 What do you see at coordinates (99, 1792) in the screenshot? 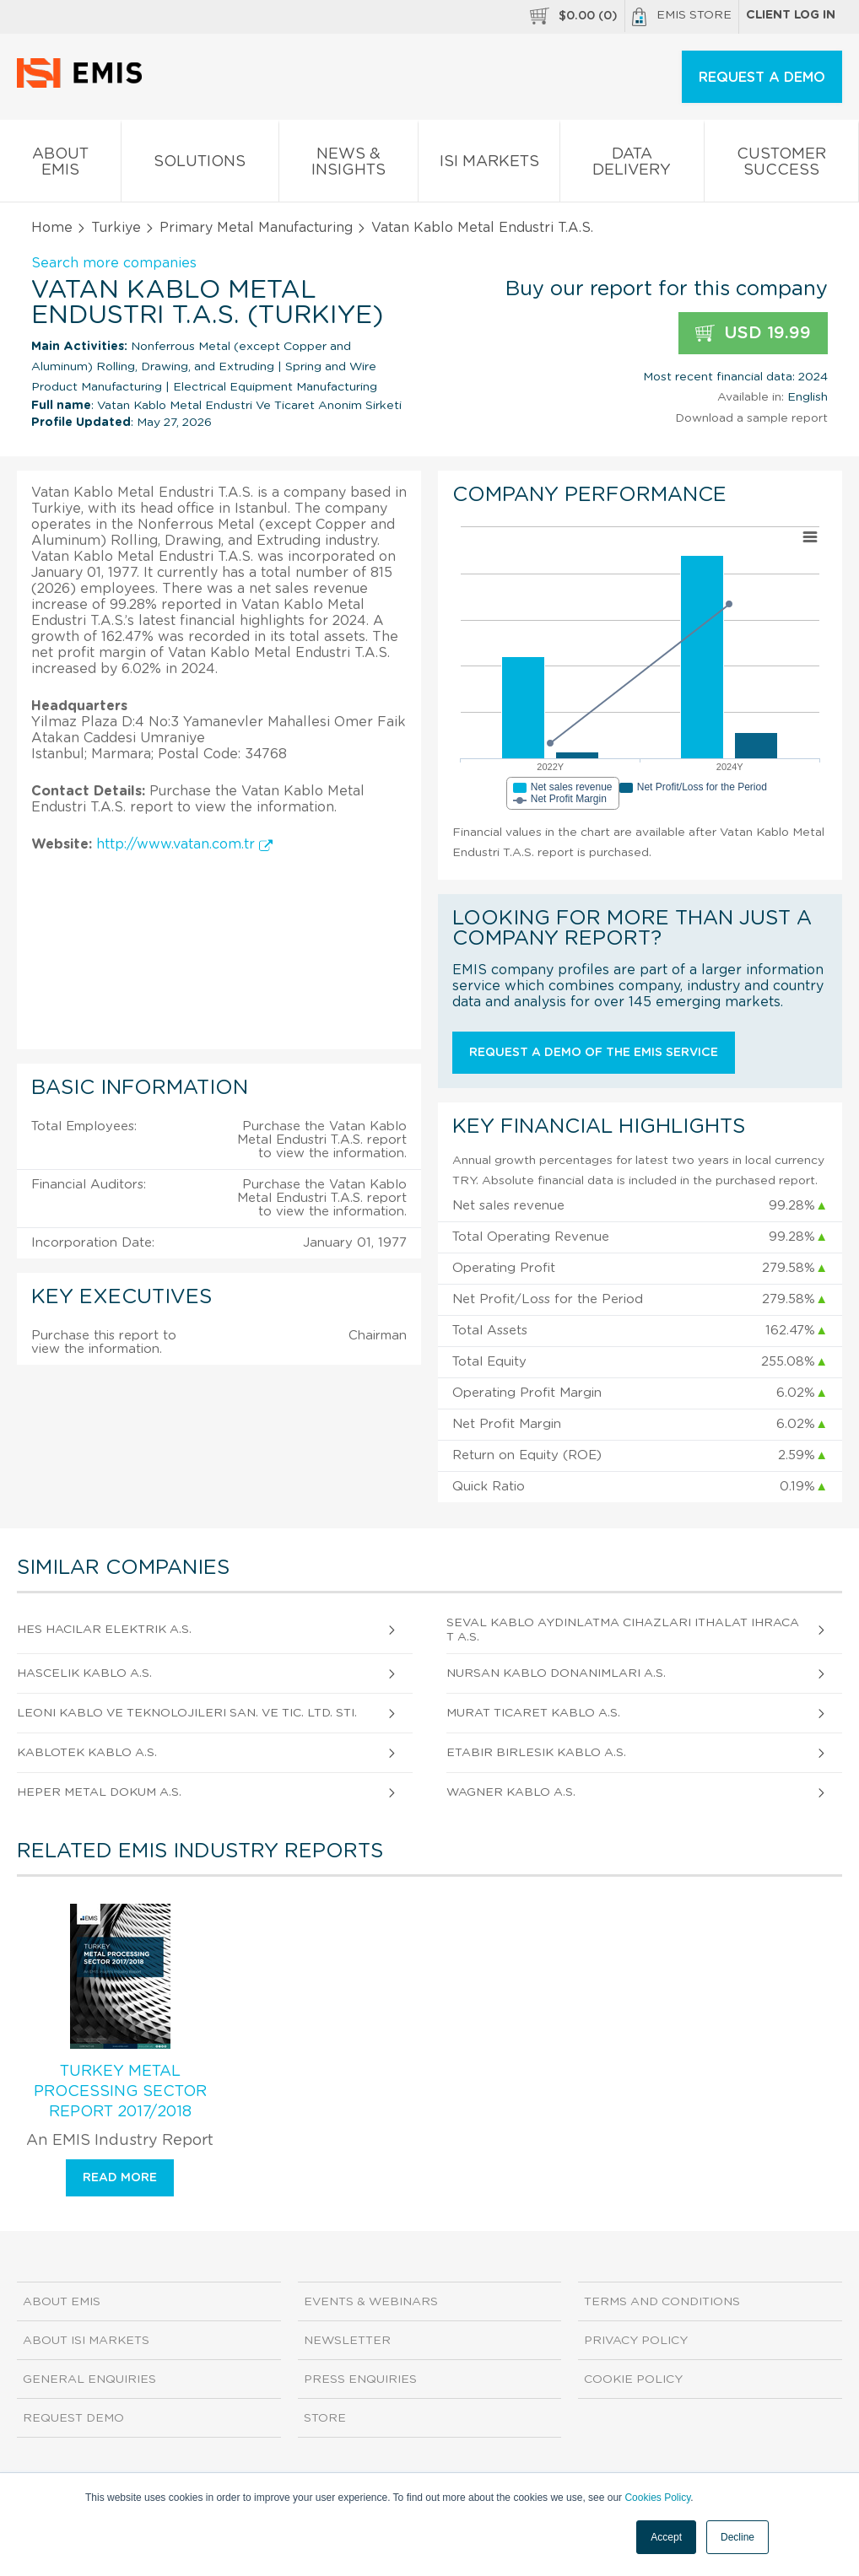
I see `Heper Metal Dokum A.S.` at bounding box center [99, 1792].